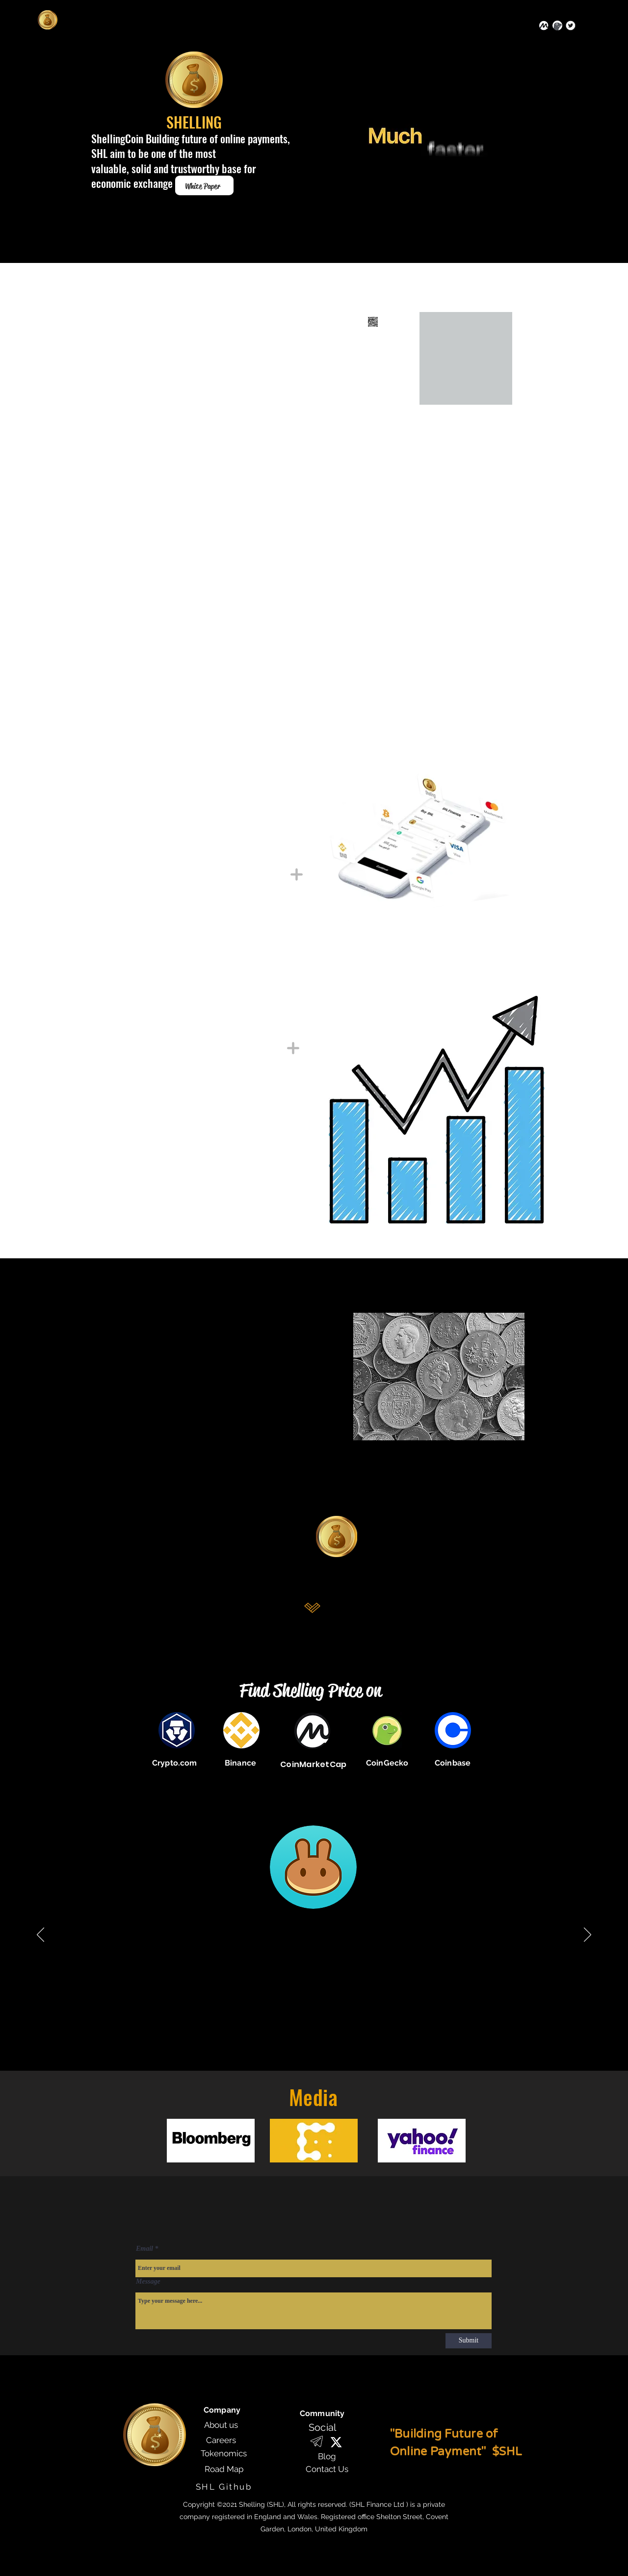  I want to click on [Blog], so click(327, 2456).